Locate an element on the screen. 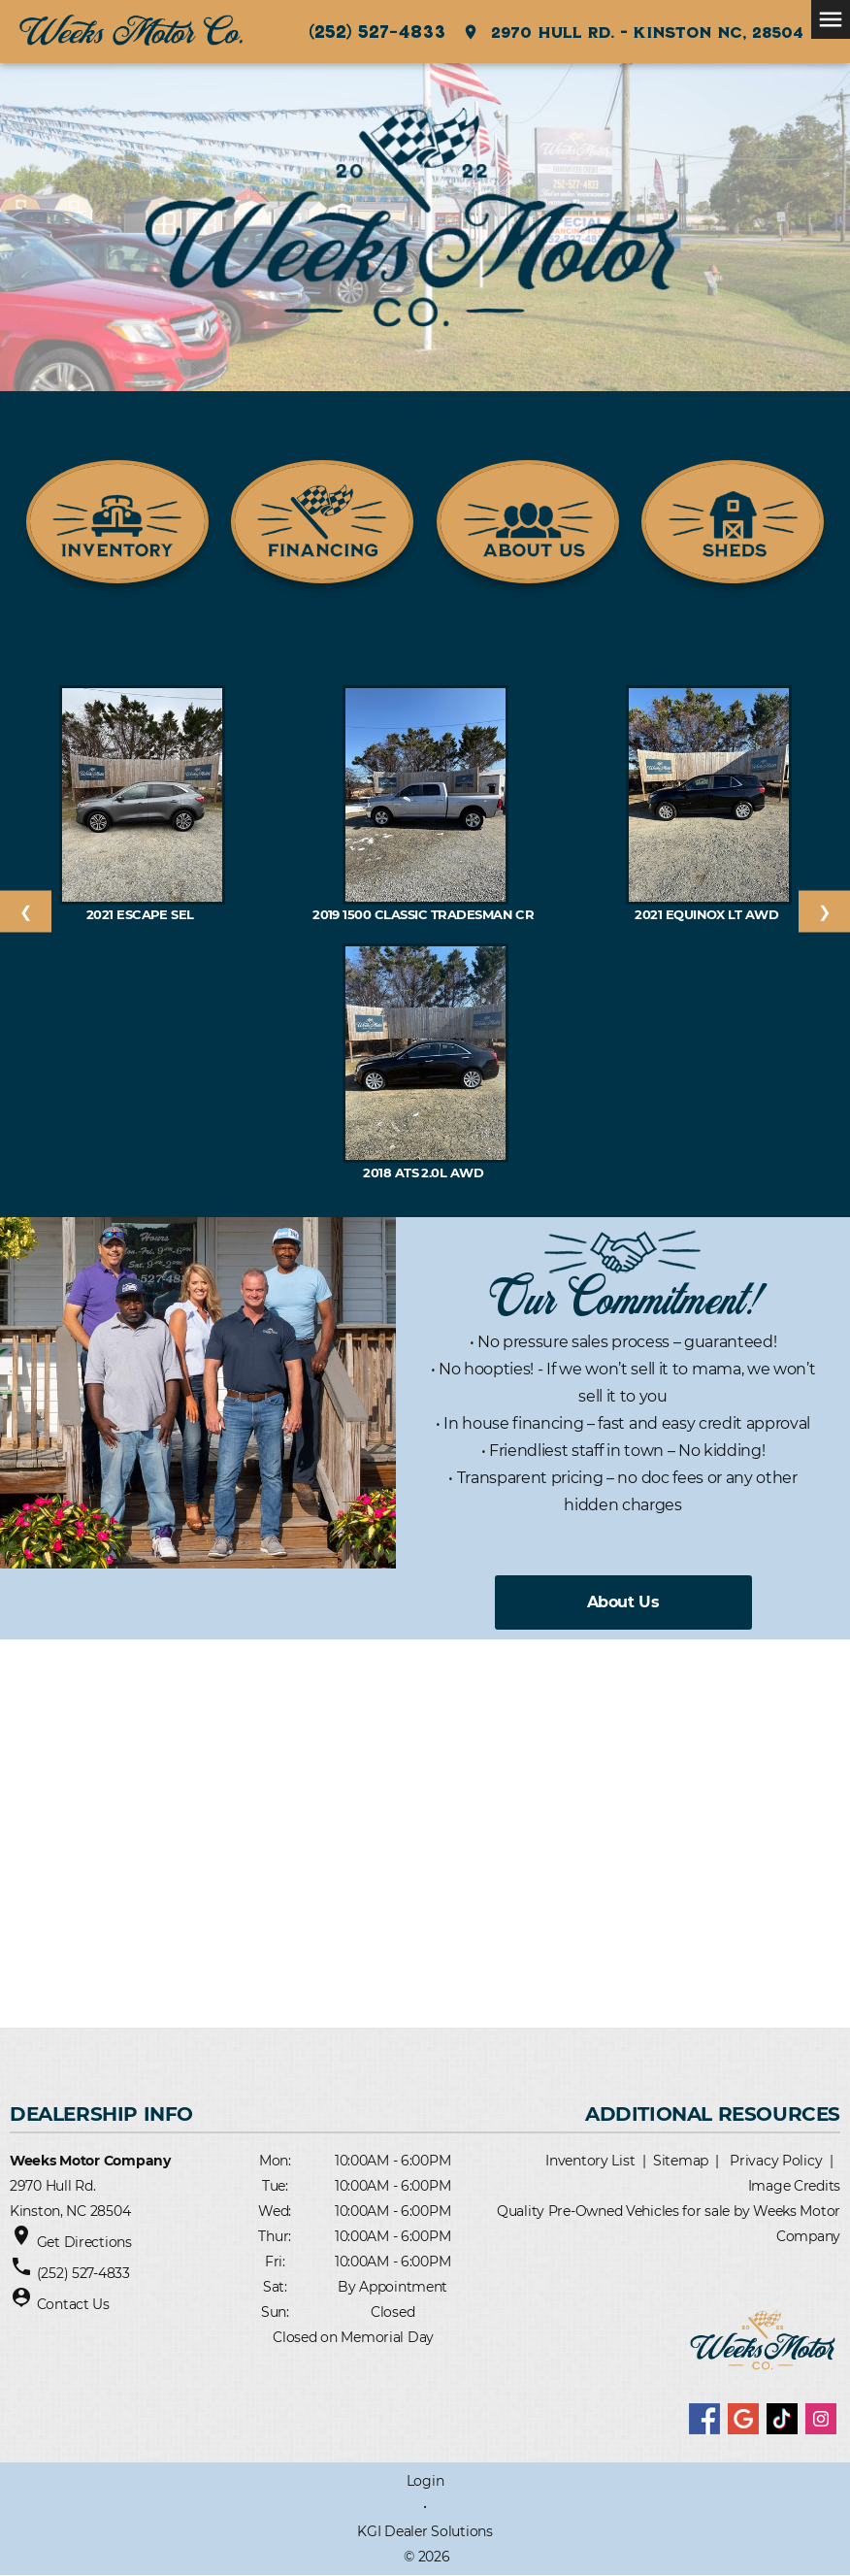 Image resolution: width=850 pixels, height=2576 pixels. Get Directions is located at coordinates (84, 2242).